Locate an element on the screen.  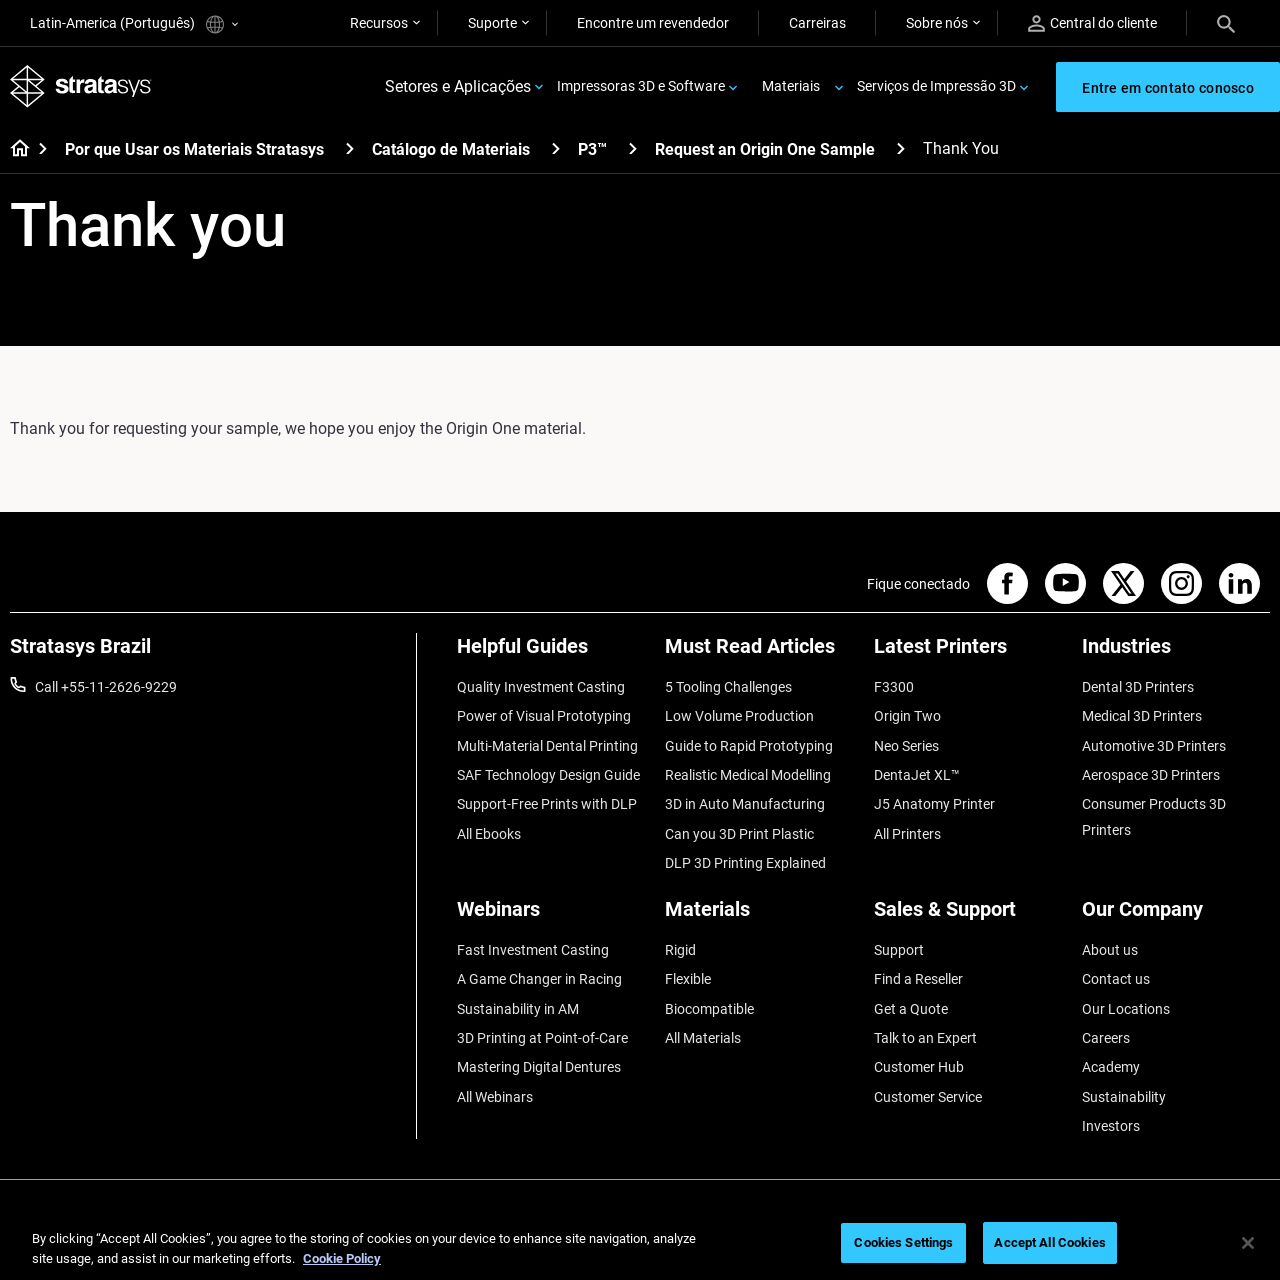
A Game Changer in Racing is located at coordinates (539, 979).